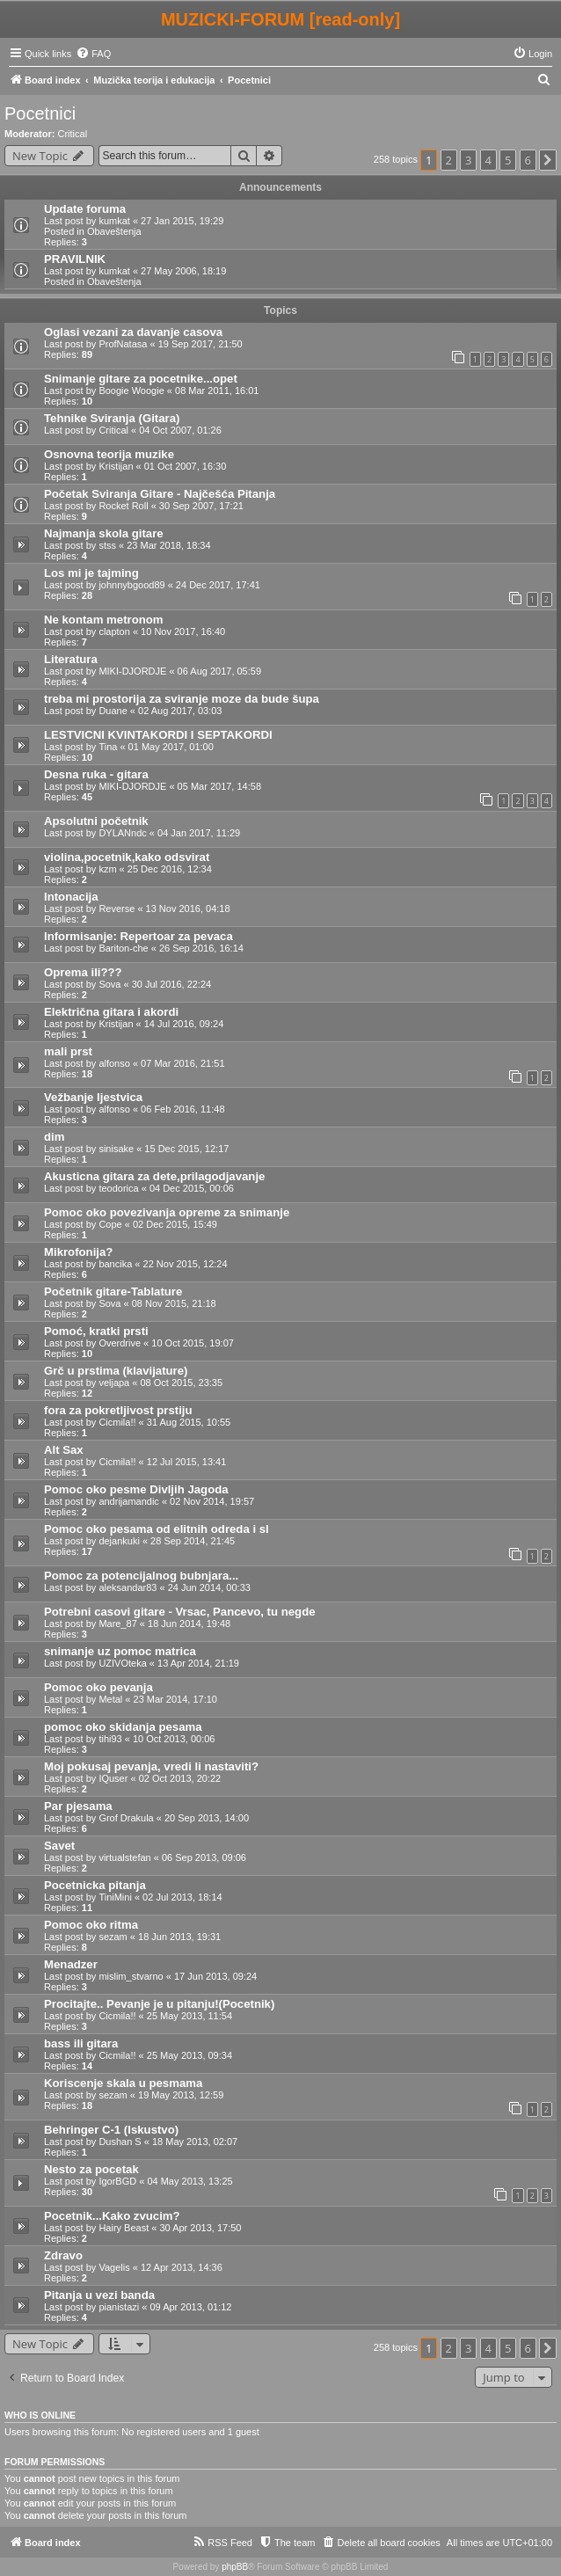  Describe the element at coordinates (113, 631) in the screenshot. I see `clapton` at that location.